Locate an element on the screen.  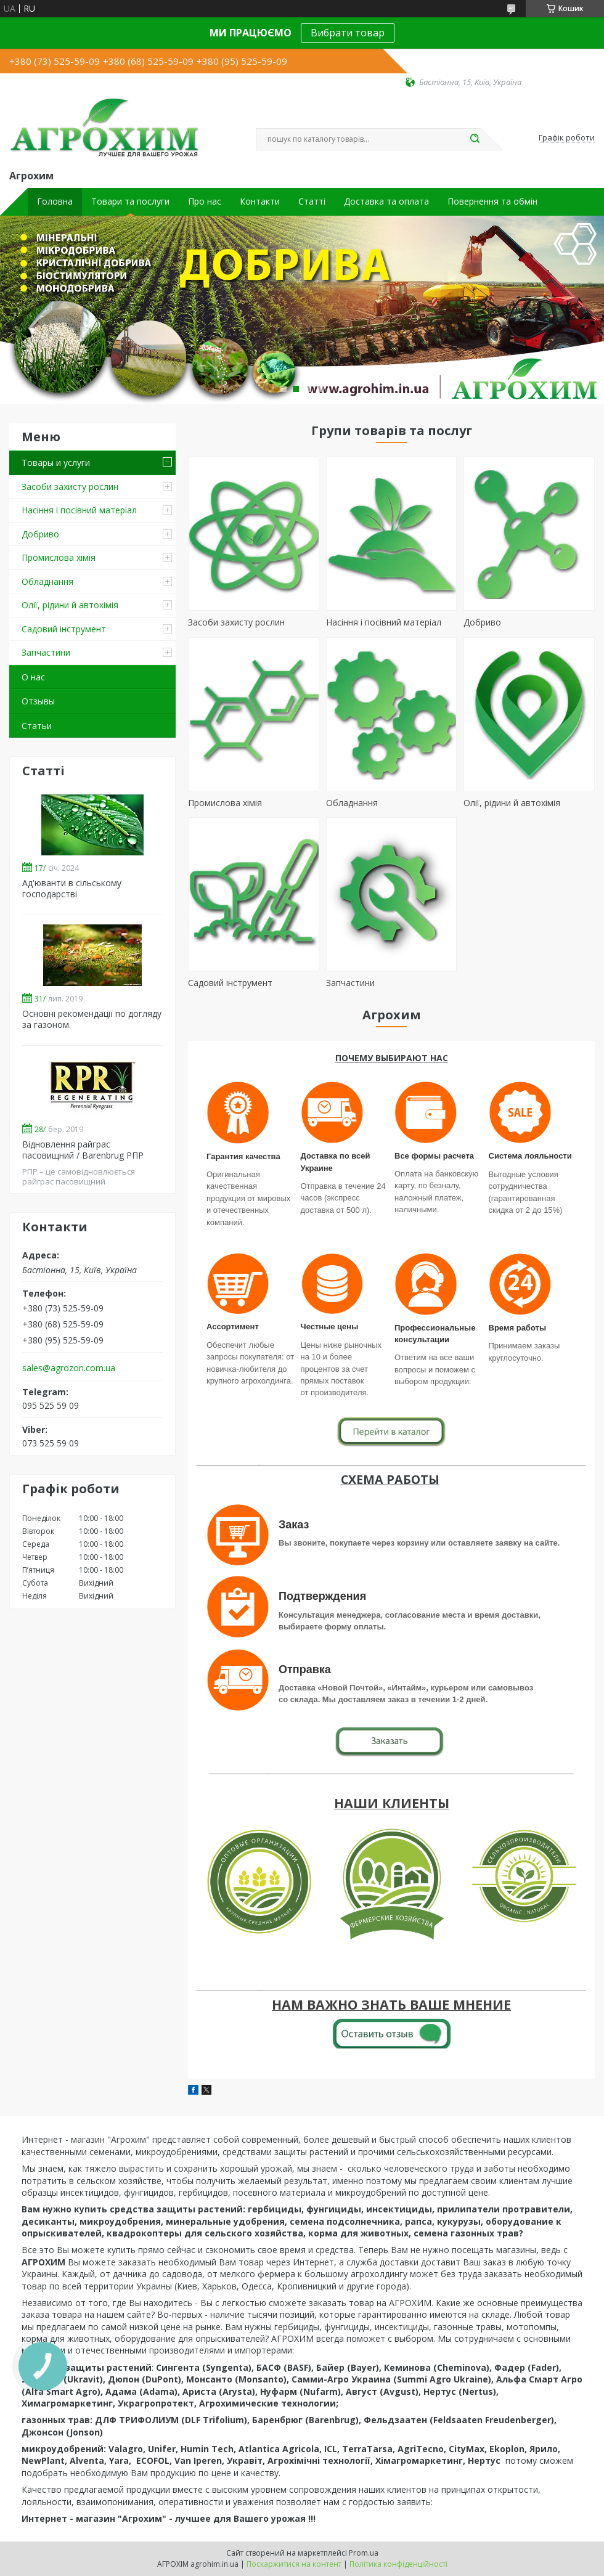
Ад'юванти в сільському господарстві is located at coordinates (71, 888).